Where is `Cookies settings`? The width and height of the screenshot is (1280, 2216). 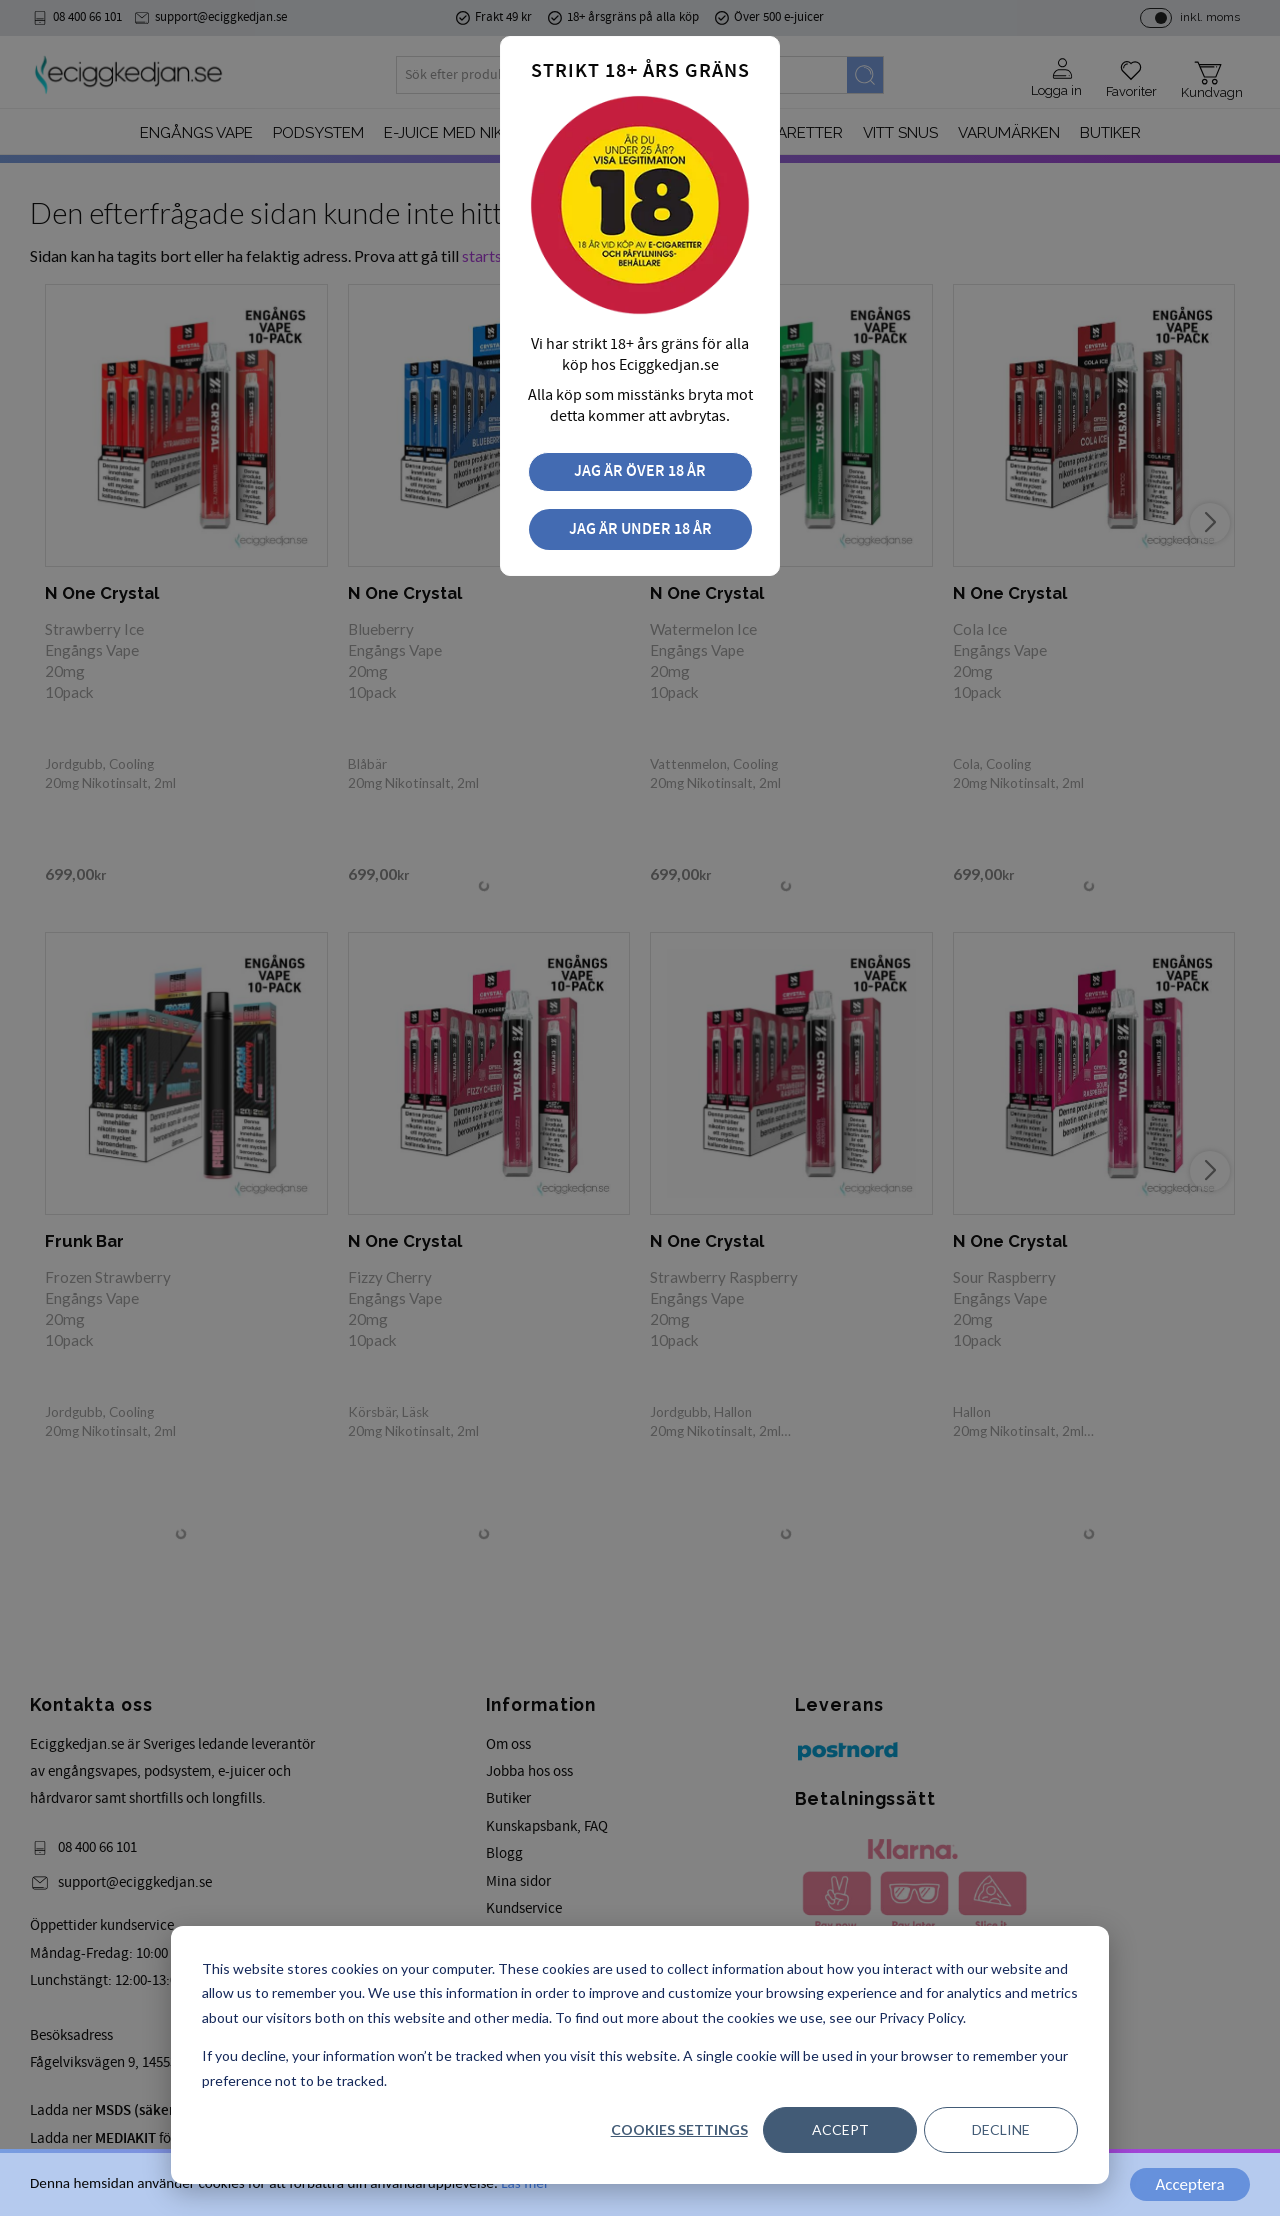 Cookies settings is located at coordinates (679, 2129).